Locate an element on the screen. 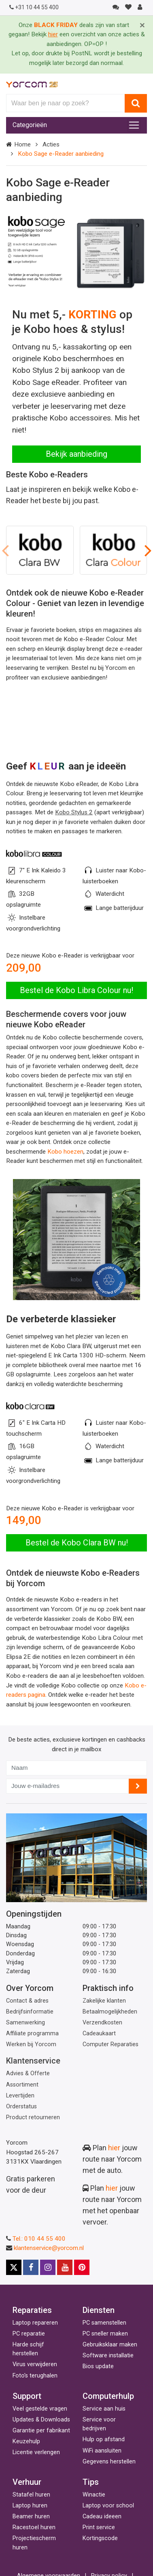 This screenshot has height=2576, width=153. Verhuur is located at coordinates (27, 2482).